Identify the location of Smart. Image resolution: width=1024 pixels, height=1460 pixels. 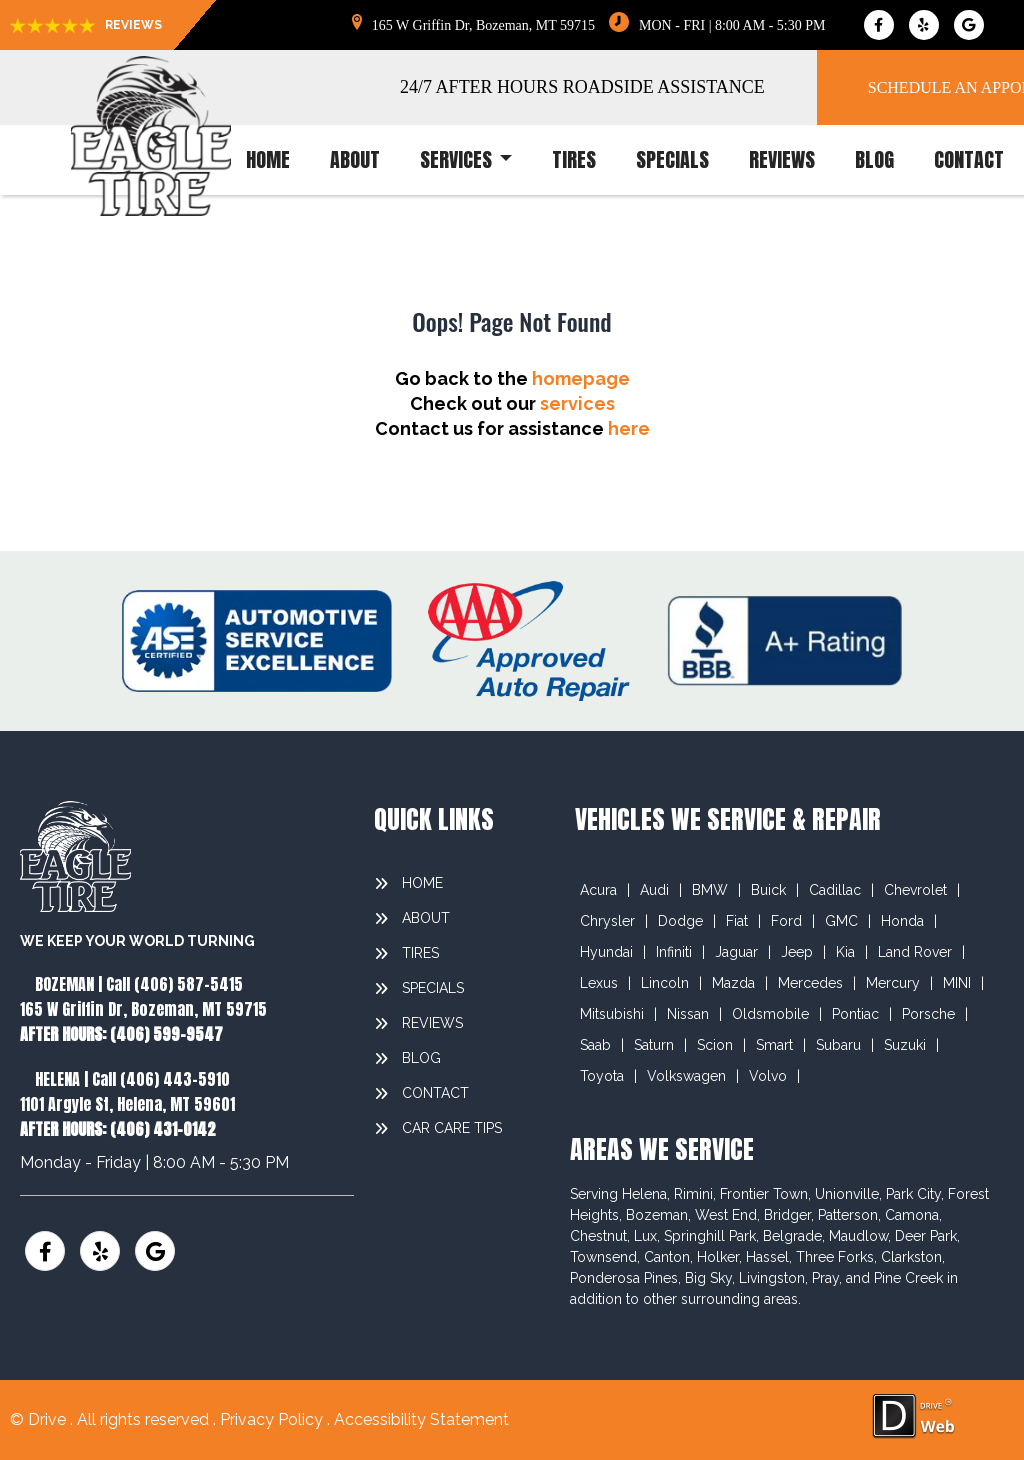
(774, 1045).